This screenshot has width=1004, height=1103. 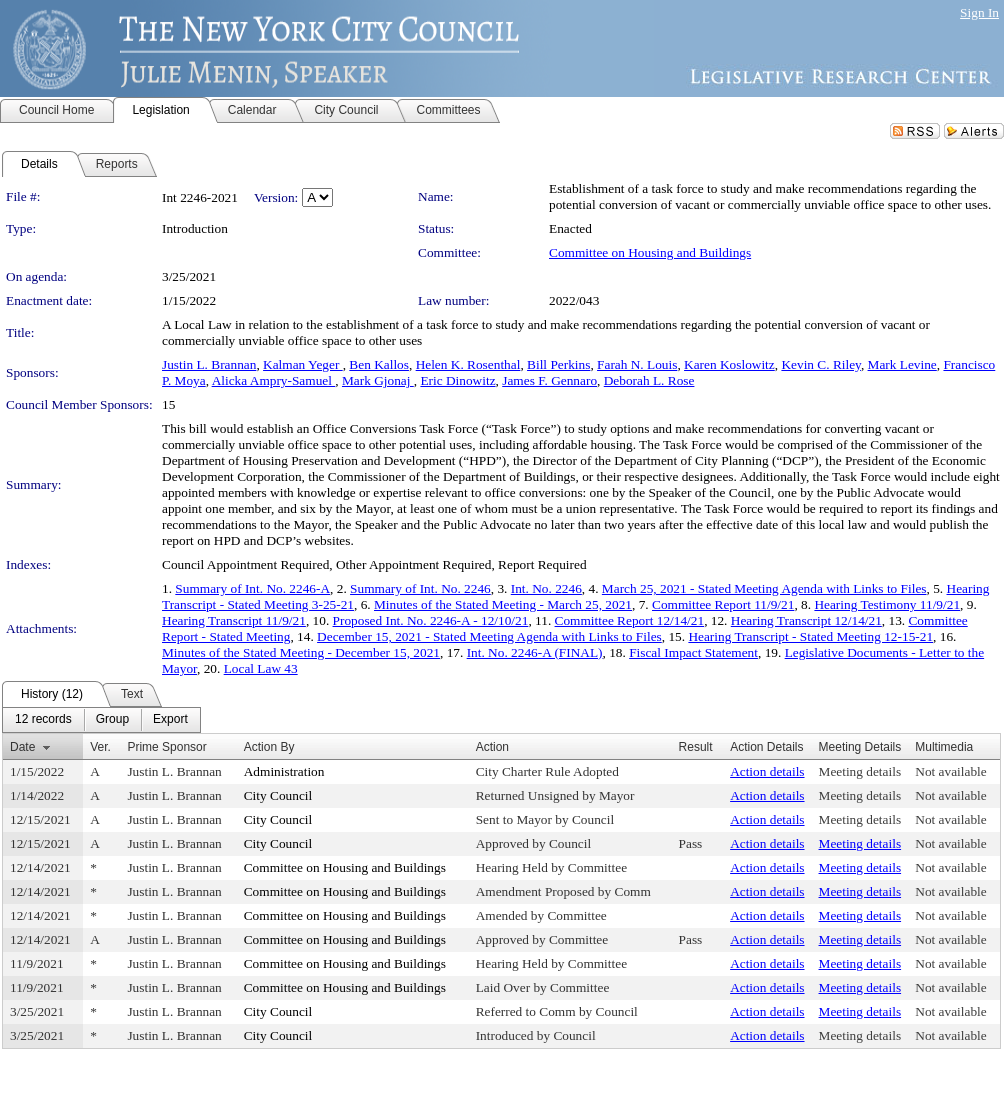 I want to click on Meeting details, so click(x=860, y=771).